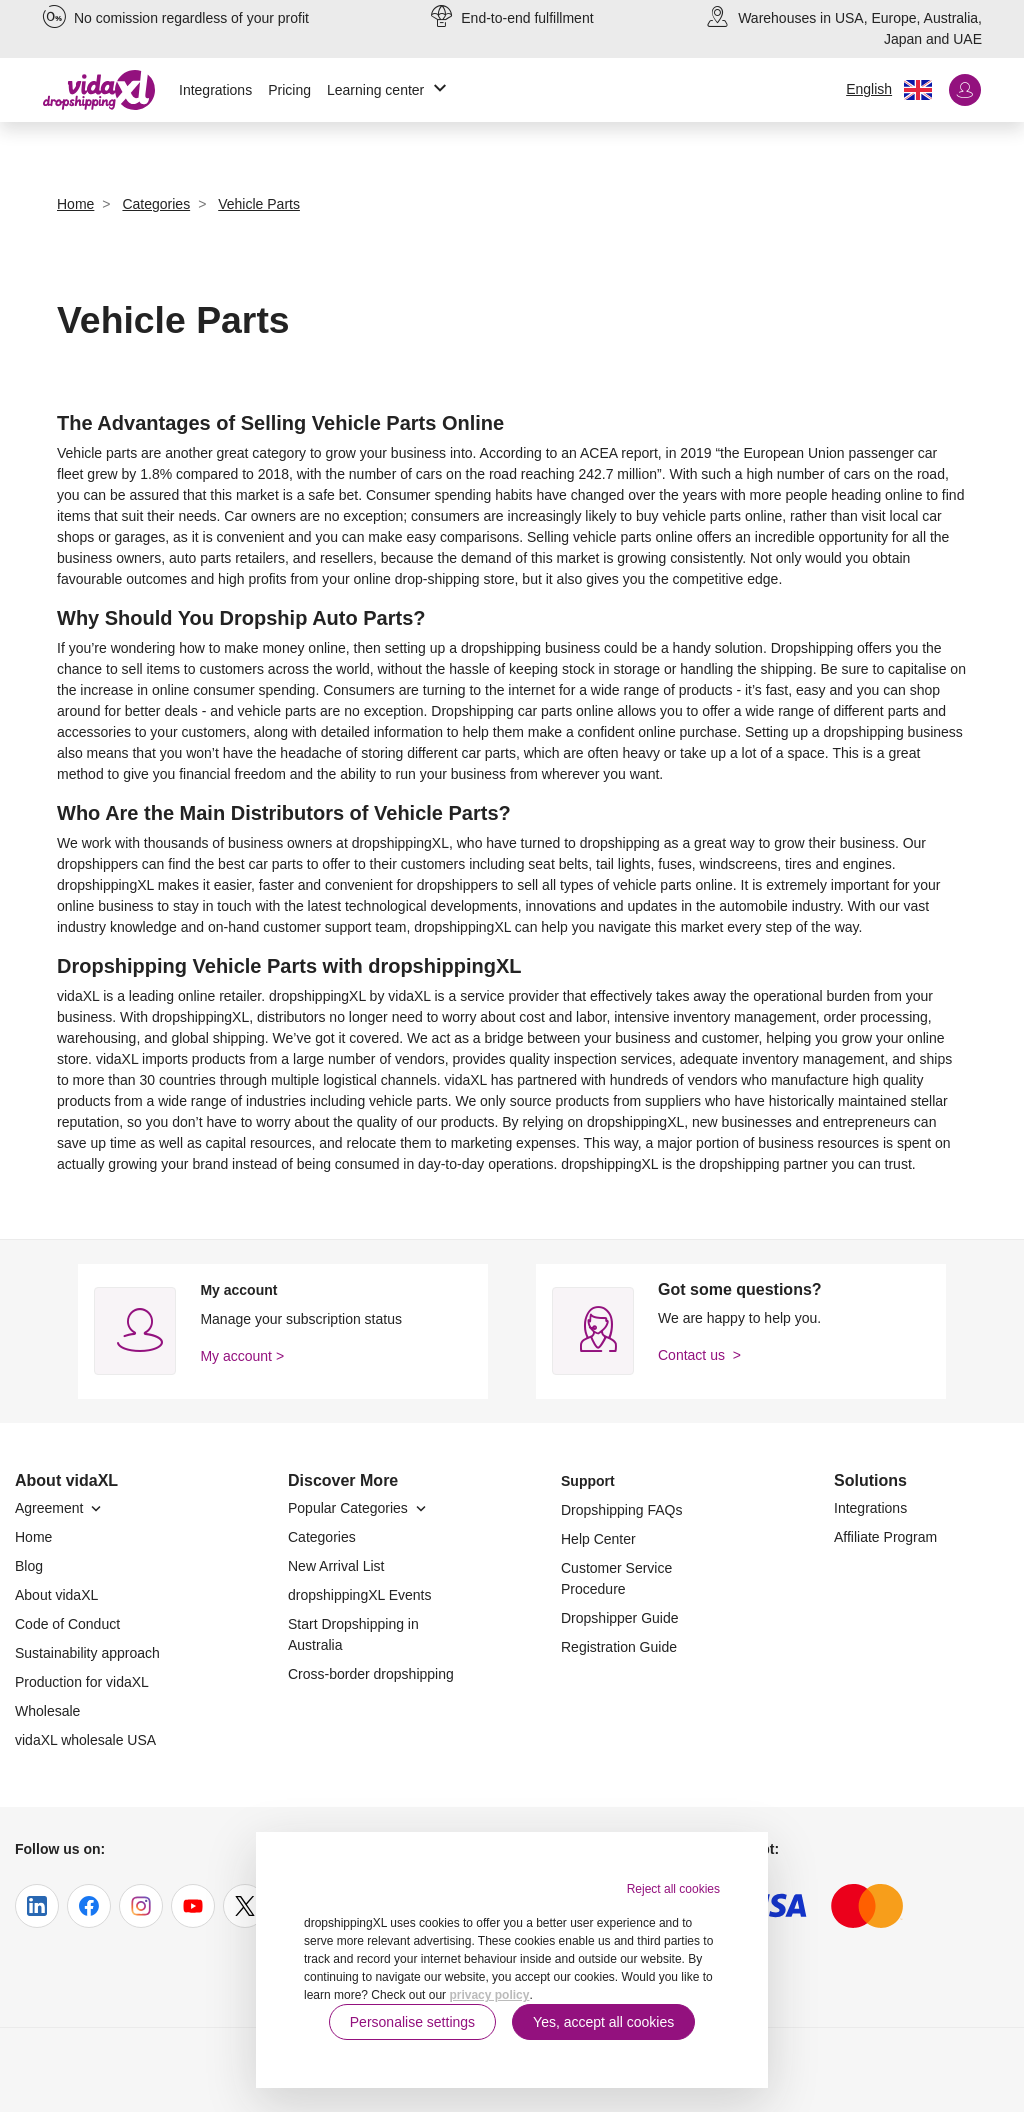 The width and height of the screenshot is (1024, 2112). Describe the element at coordinates (336, 1566) in the screenshot. I see `New Arrival List` at that location.